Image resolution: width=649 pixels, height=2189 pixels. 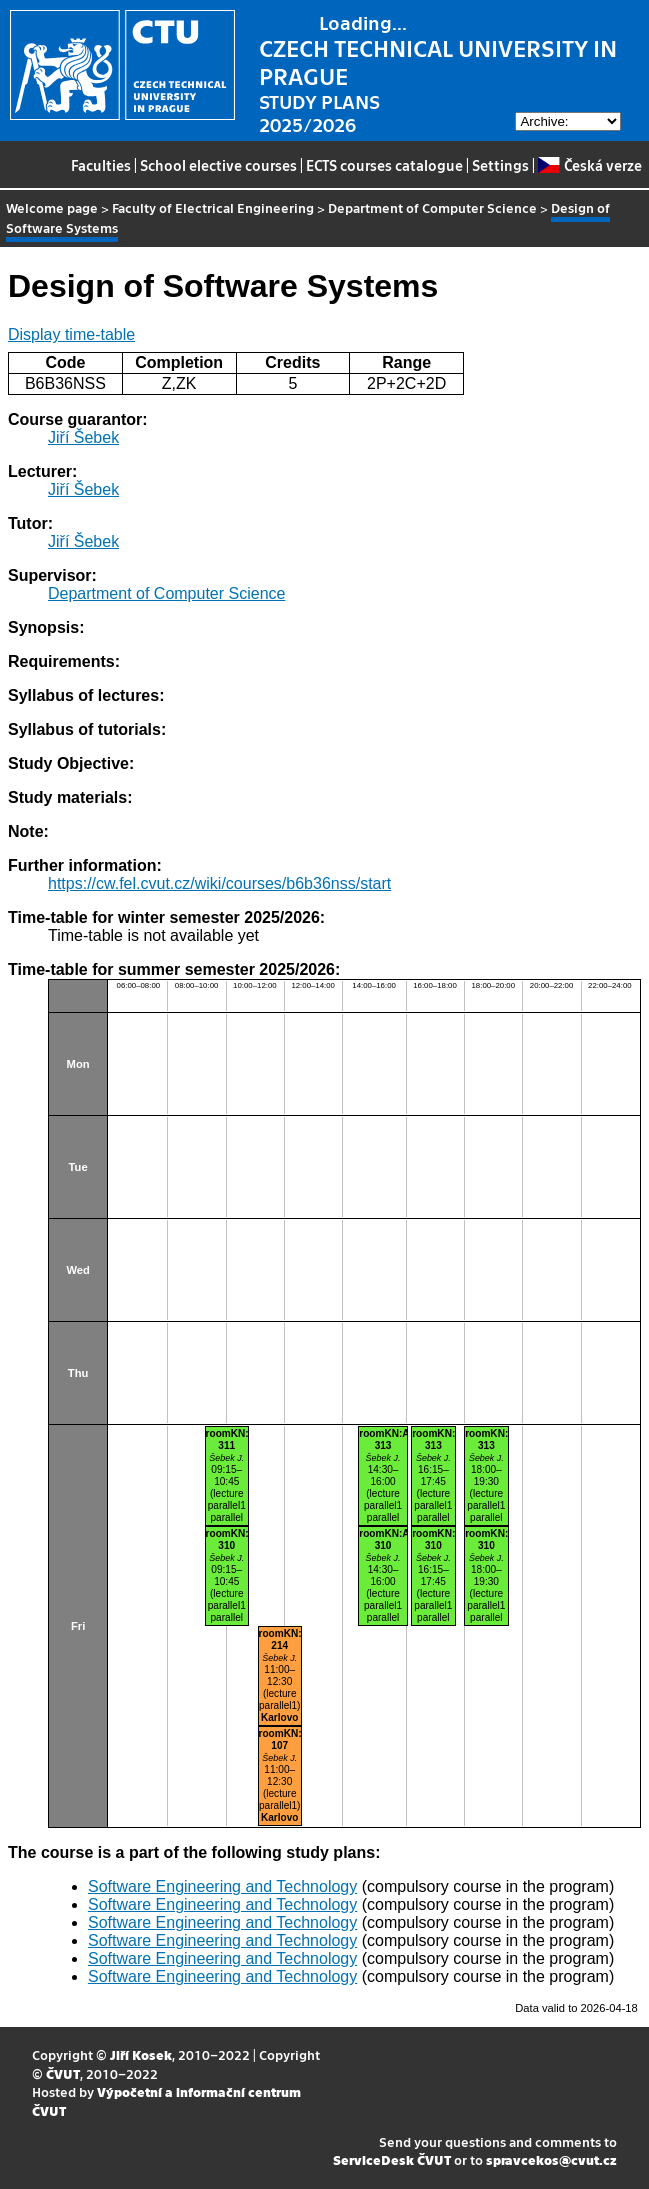 What do you see at coordinates (63, 2073) in the screenshot?
I see `ČVUT` at bounding box center [63, 2073].